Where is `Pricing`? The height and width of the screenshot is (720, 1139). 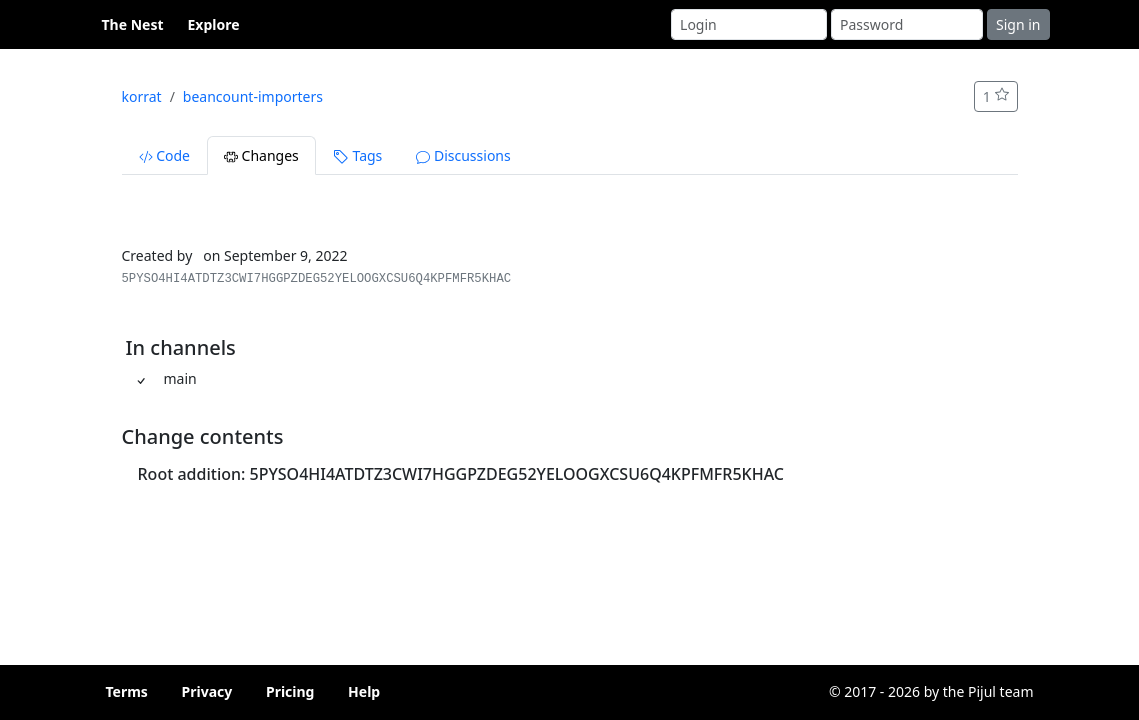
Pricing is located at coordinates (290, 691).